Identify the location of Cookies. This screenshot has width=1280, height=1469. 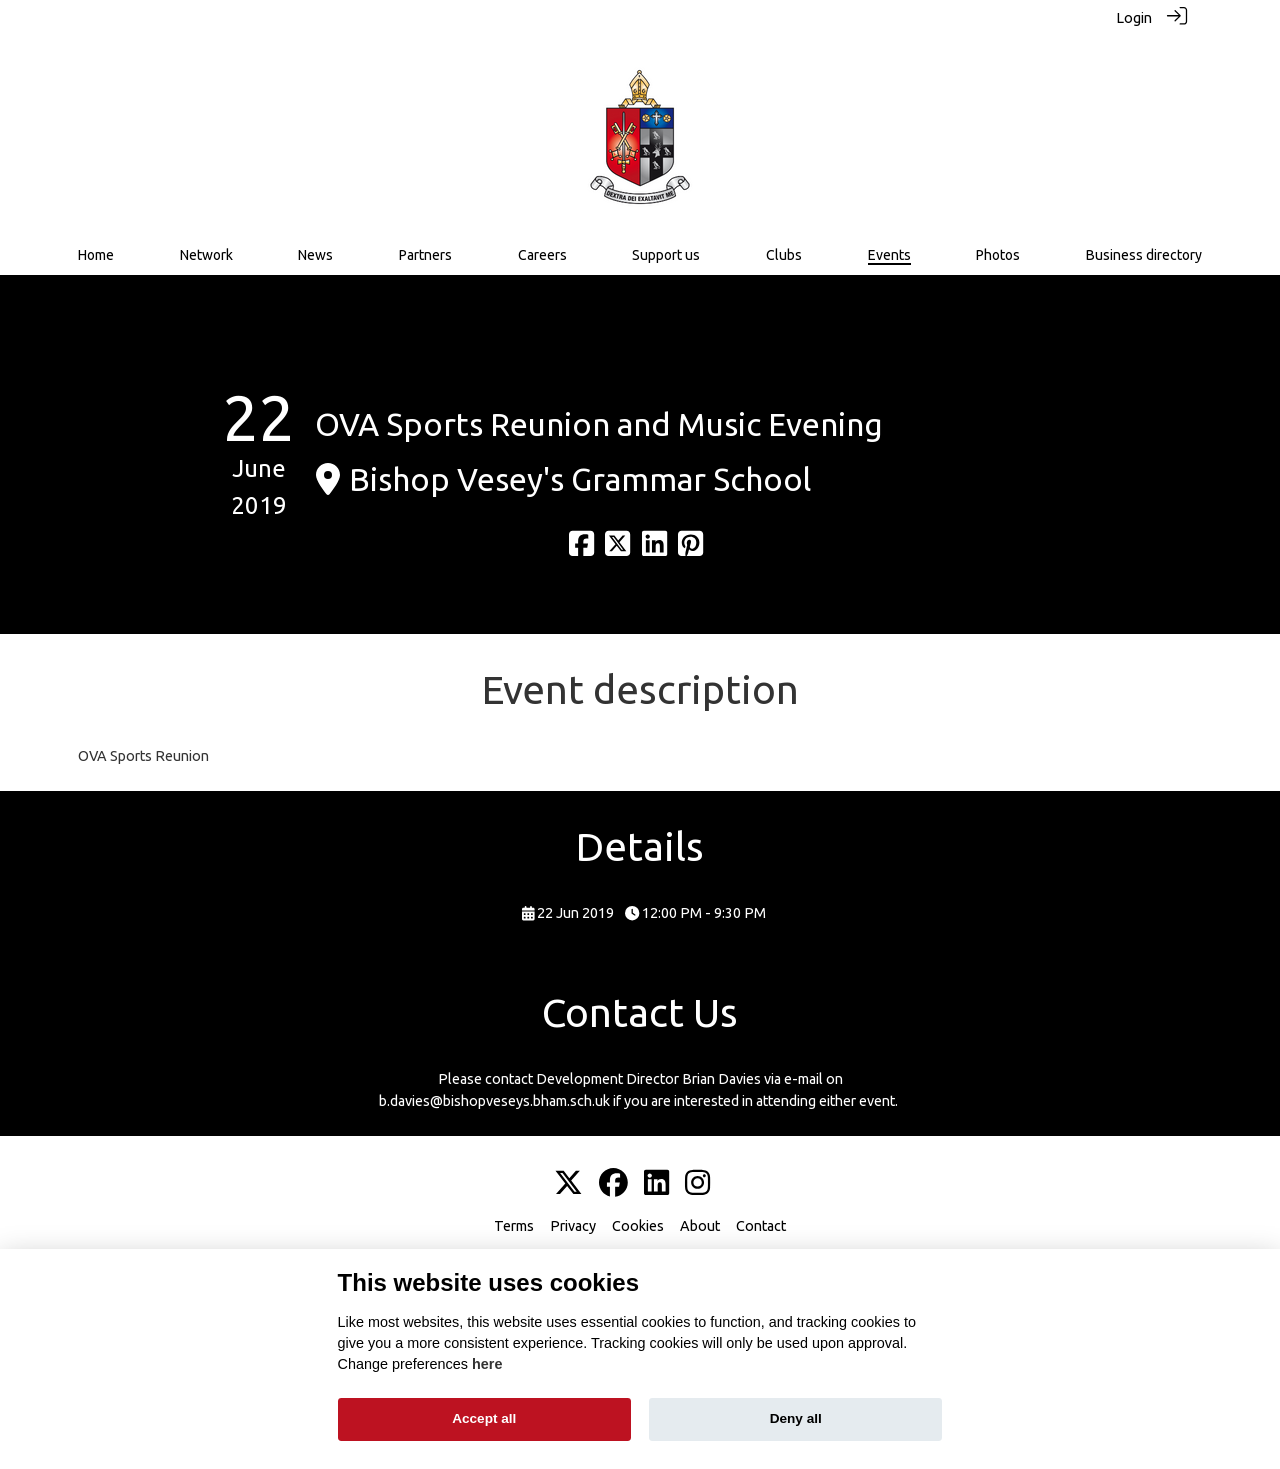
(638, 1226).